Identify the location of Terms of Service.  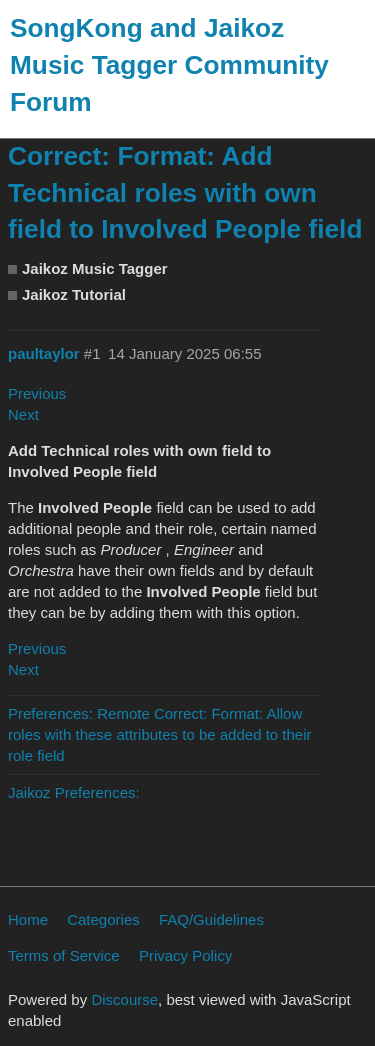
(64, 955).